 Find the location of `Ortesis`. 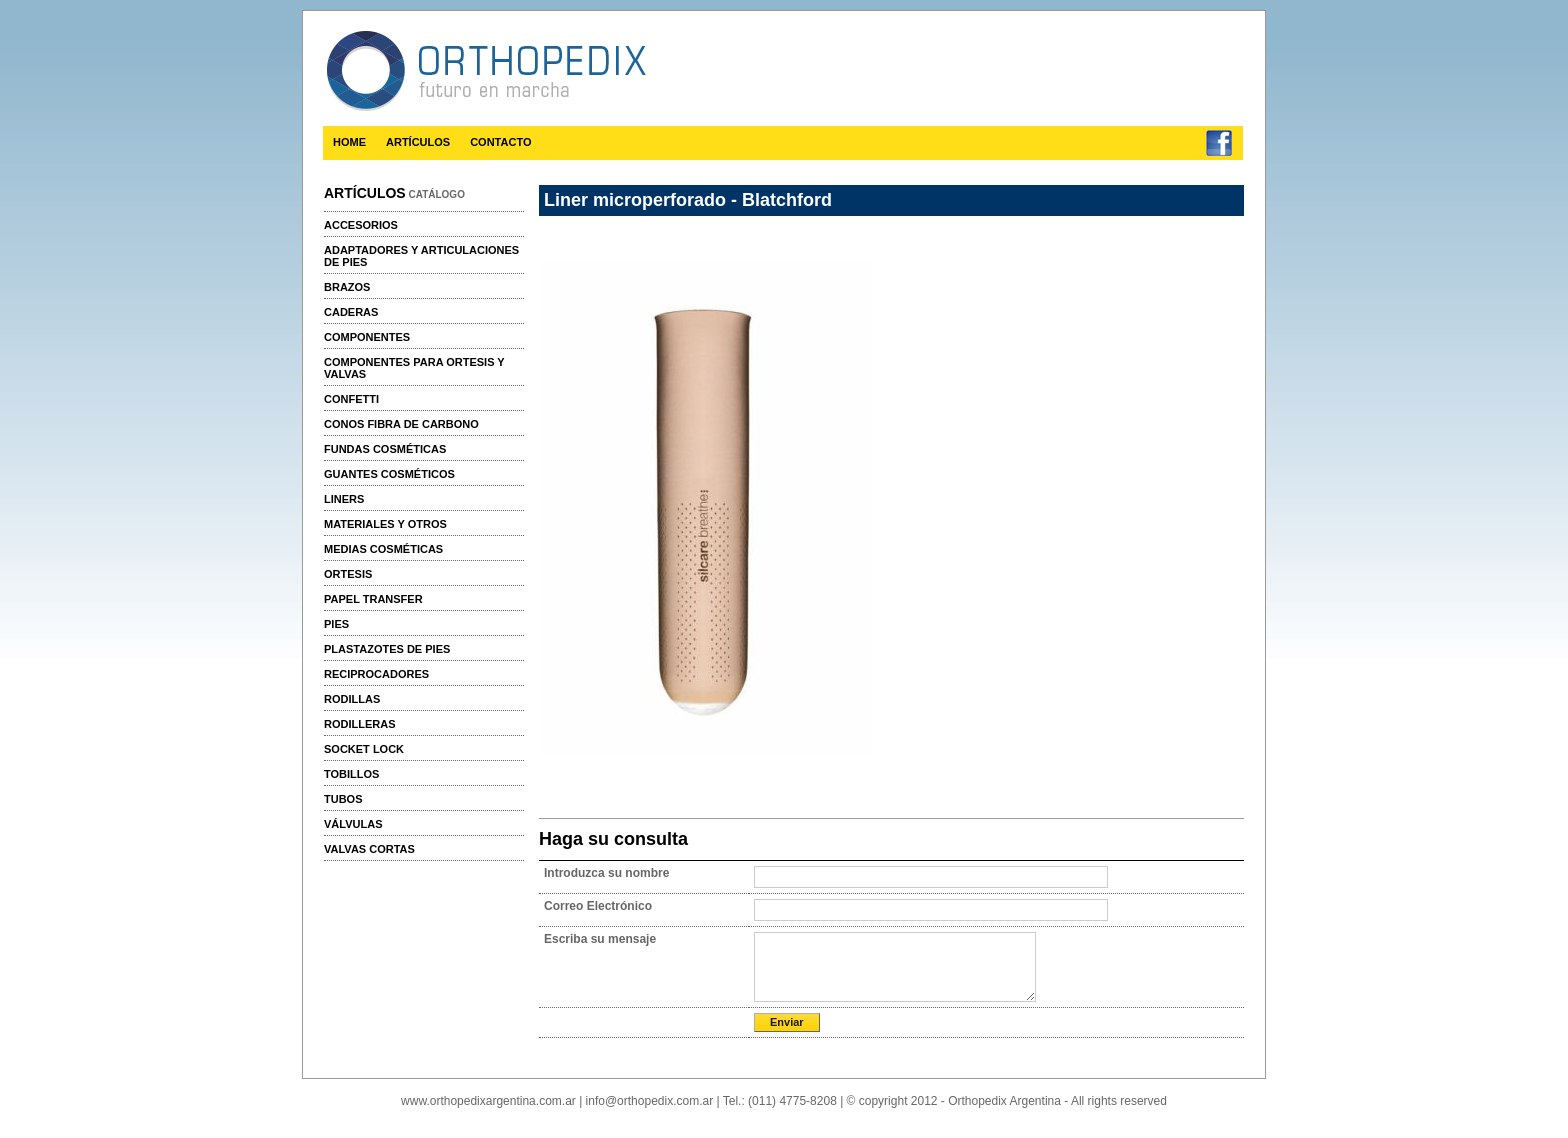

Ortesis is located at coordinates (348, 574).